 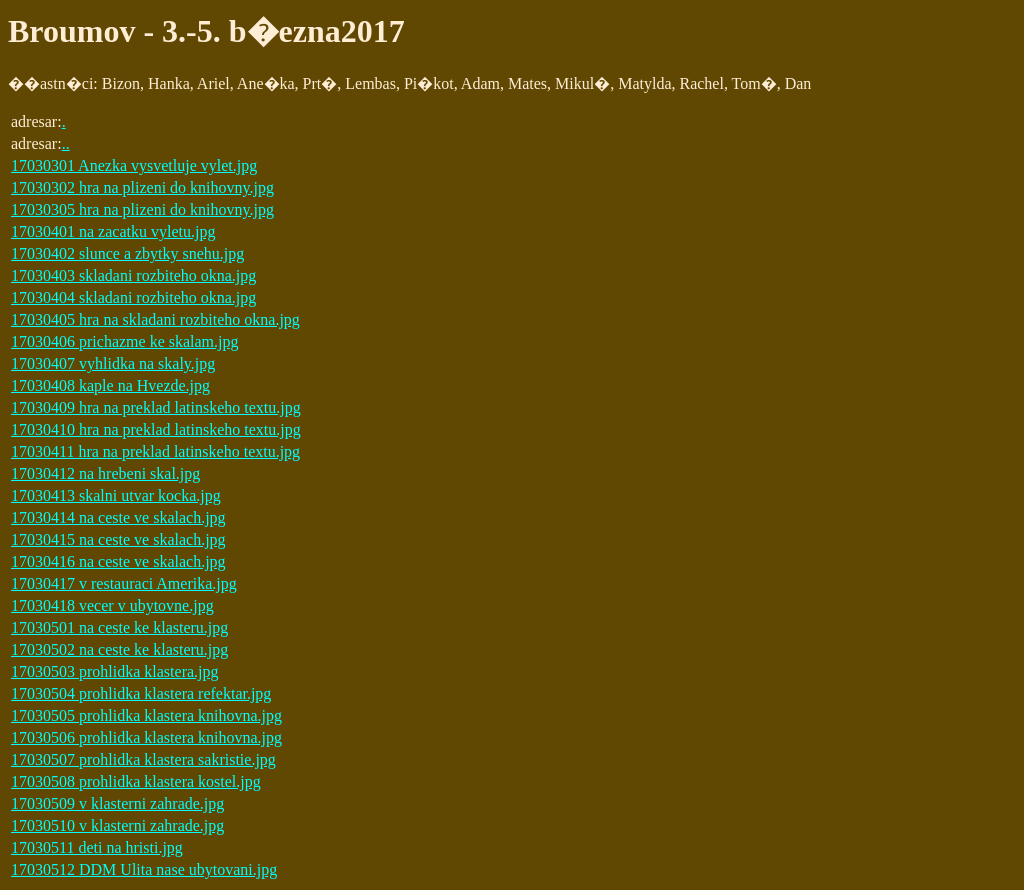 I want to click on 17030403 skladani rozbiteho okna.jpg, so click(x=133, y=275).